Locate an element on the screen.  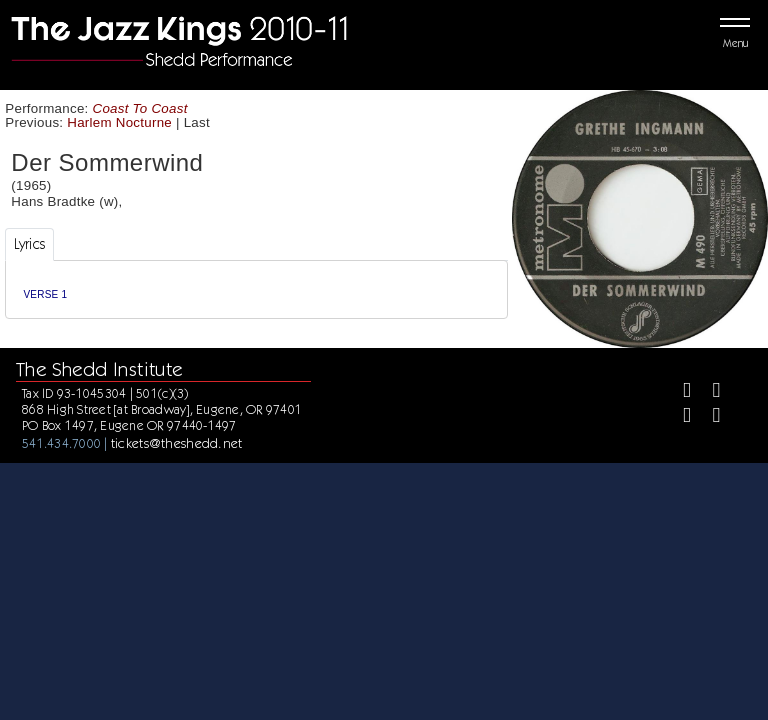
[Youtube] is located at coordinates (707, 417).